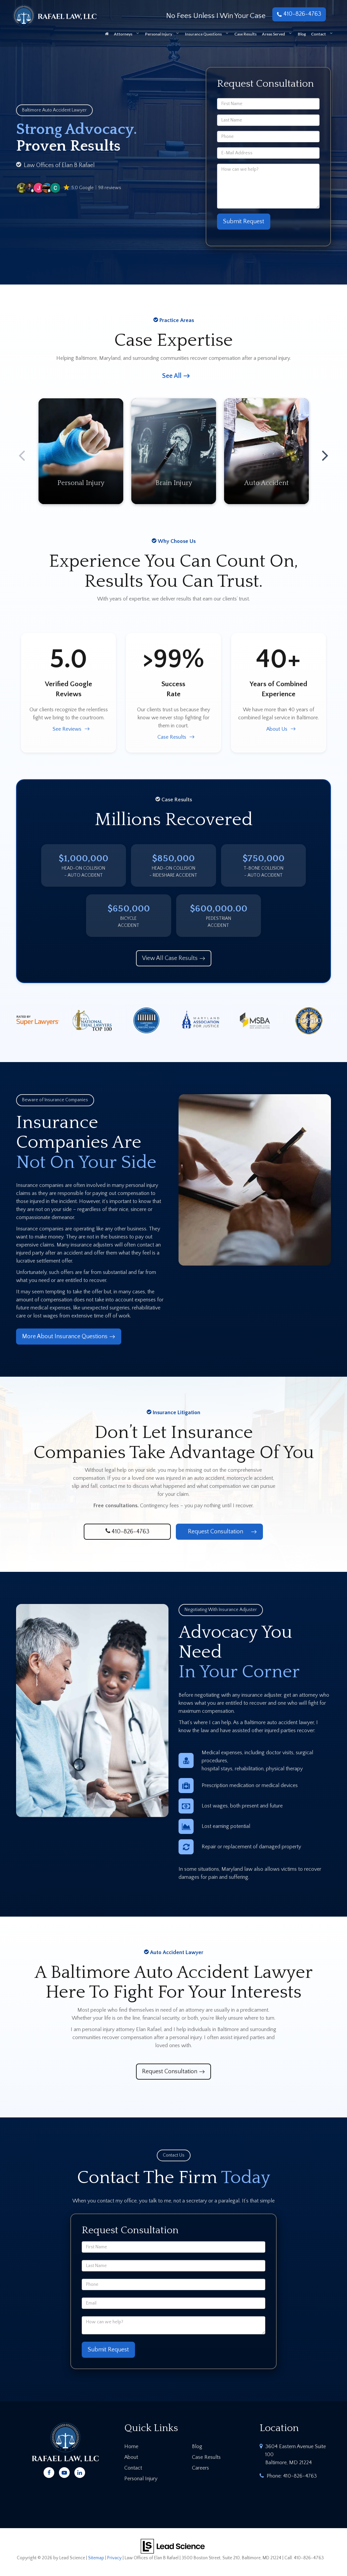  I want to click on Blog, so click(302, 33).